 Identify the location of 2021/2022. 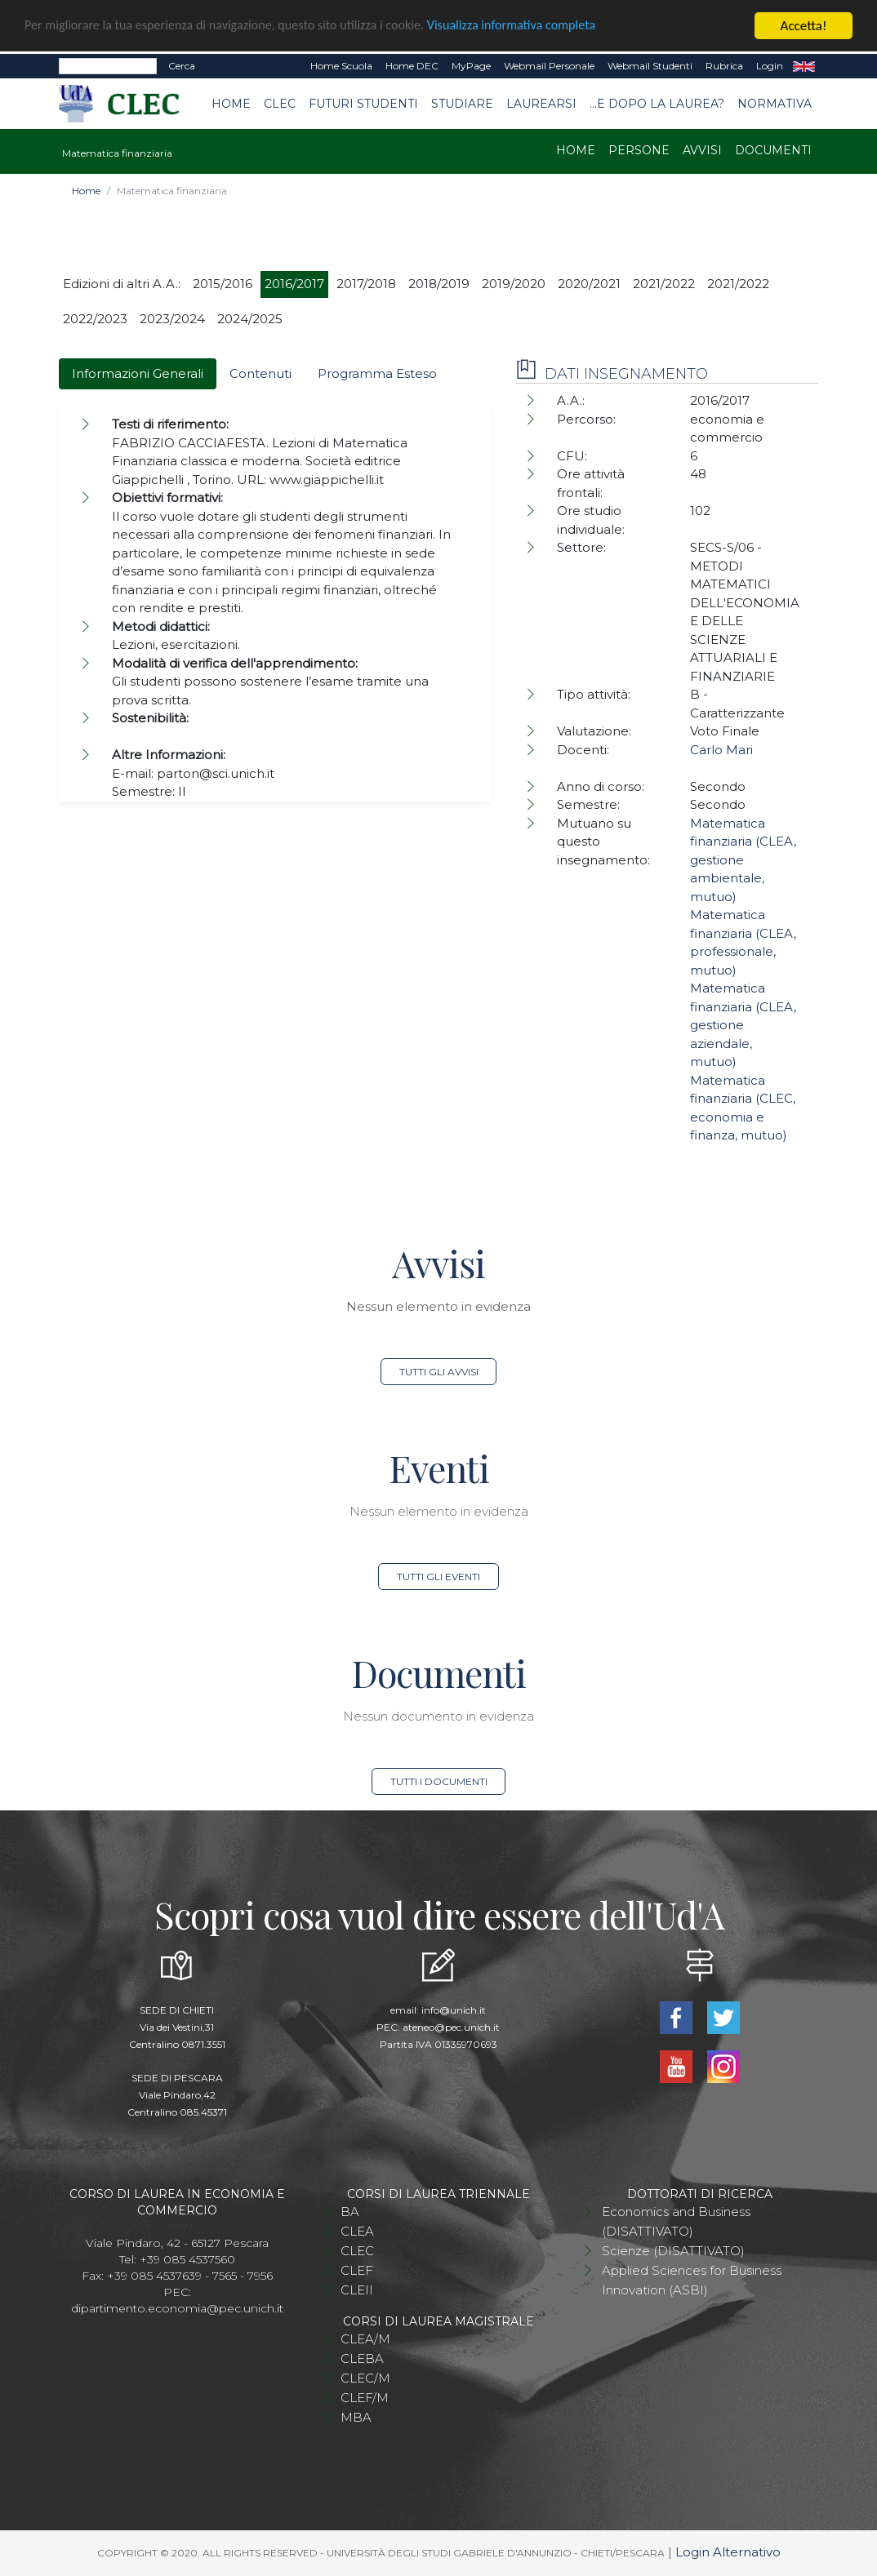
(664, 283).